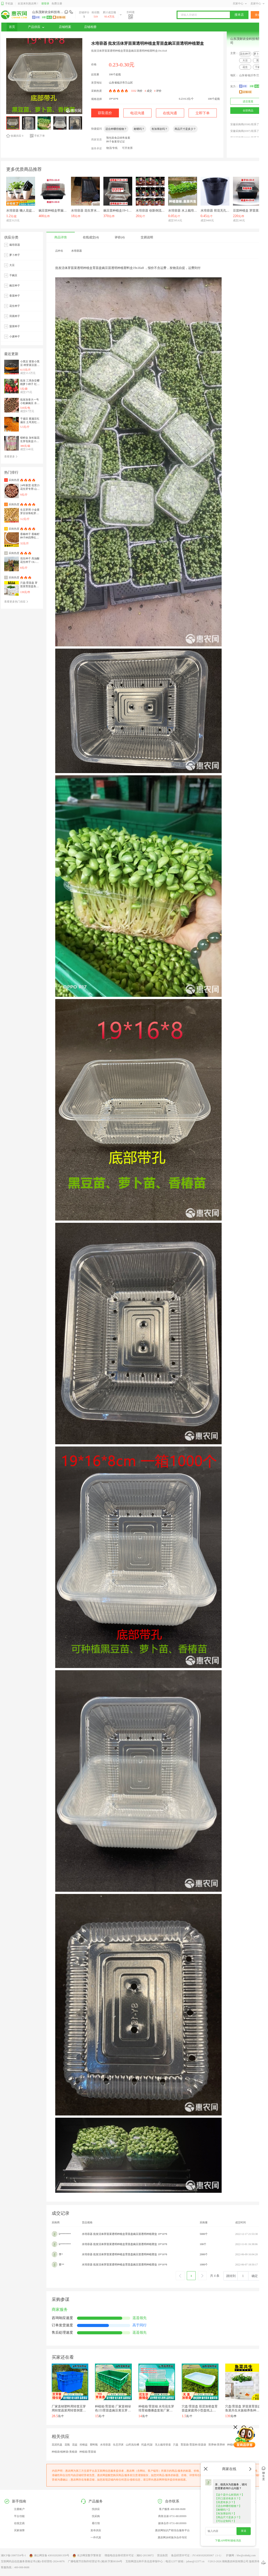  Describe the element at coordinates (175, 2444) in the screenshot. I see `穴盘` at that location.